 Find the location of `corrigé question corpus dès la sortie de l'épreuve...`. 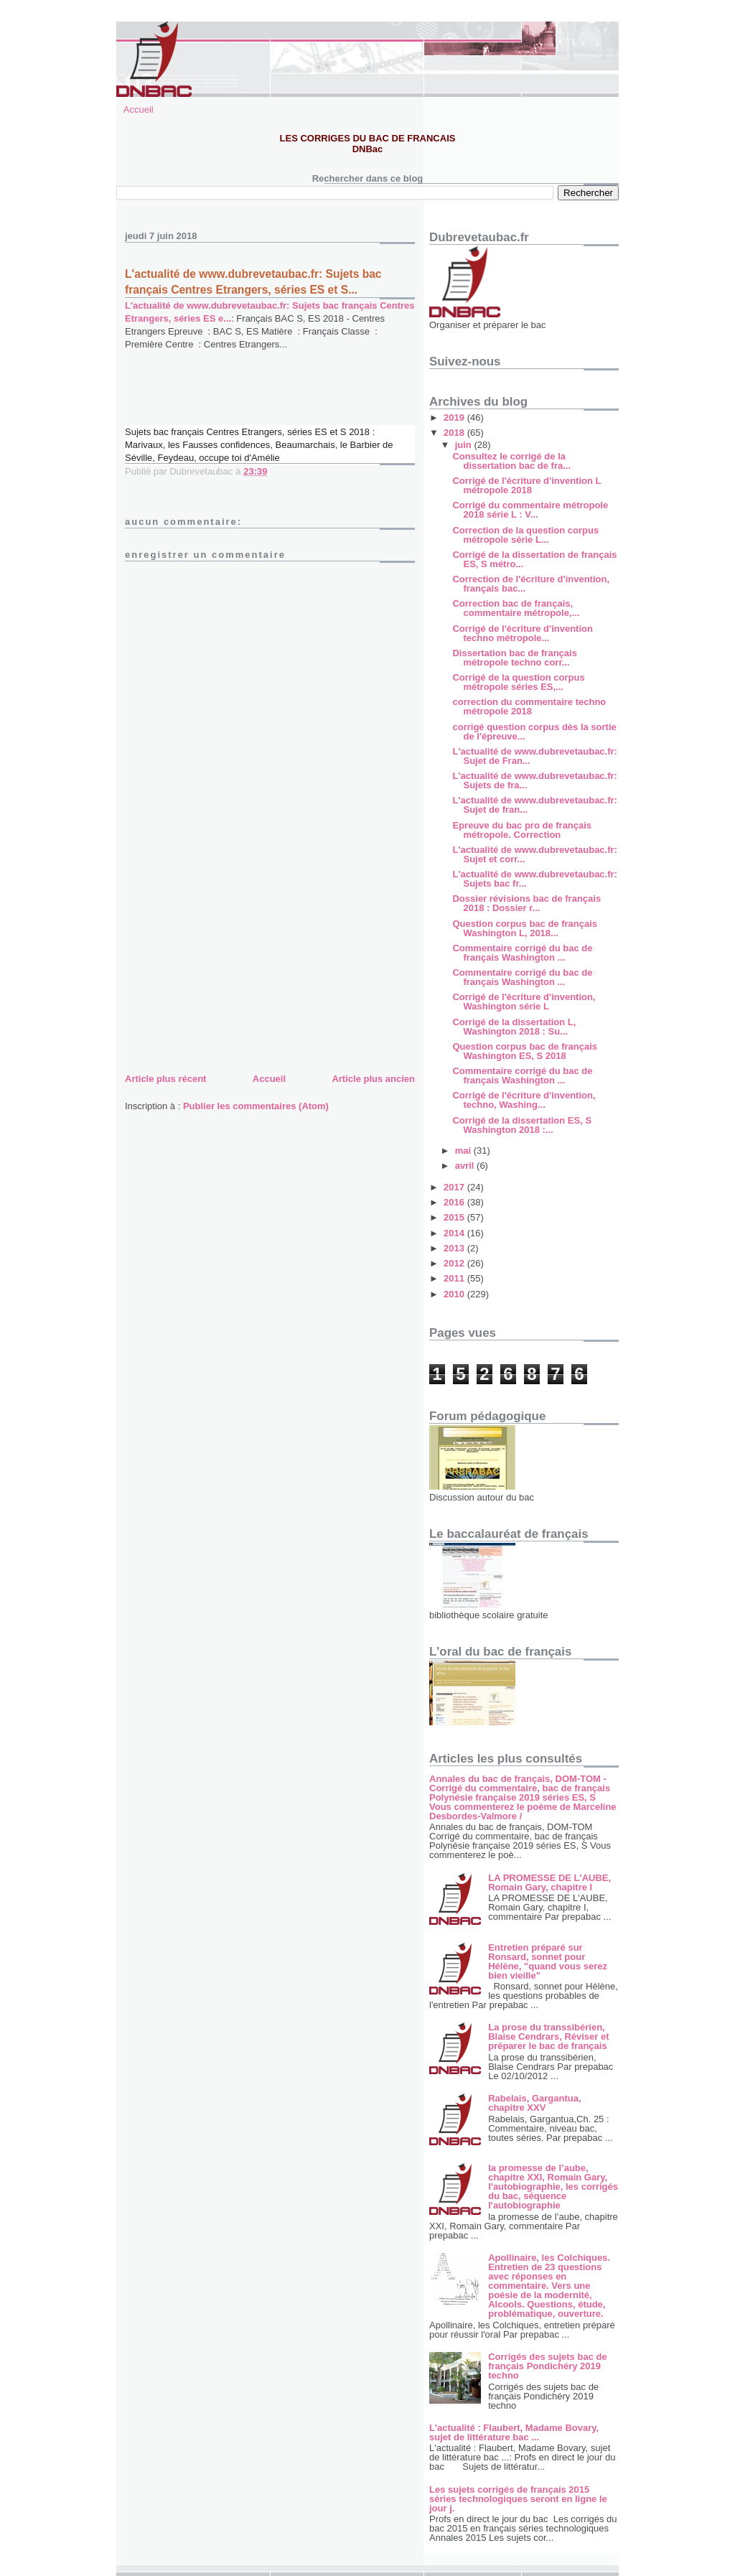

corrigé question corpus dès la sortie de l'épreuve... is located at coordinates (534, 732).